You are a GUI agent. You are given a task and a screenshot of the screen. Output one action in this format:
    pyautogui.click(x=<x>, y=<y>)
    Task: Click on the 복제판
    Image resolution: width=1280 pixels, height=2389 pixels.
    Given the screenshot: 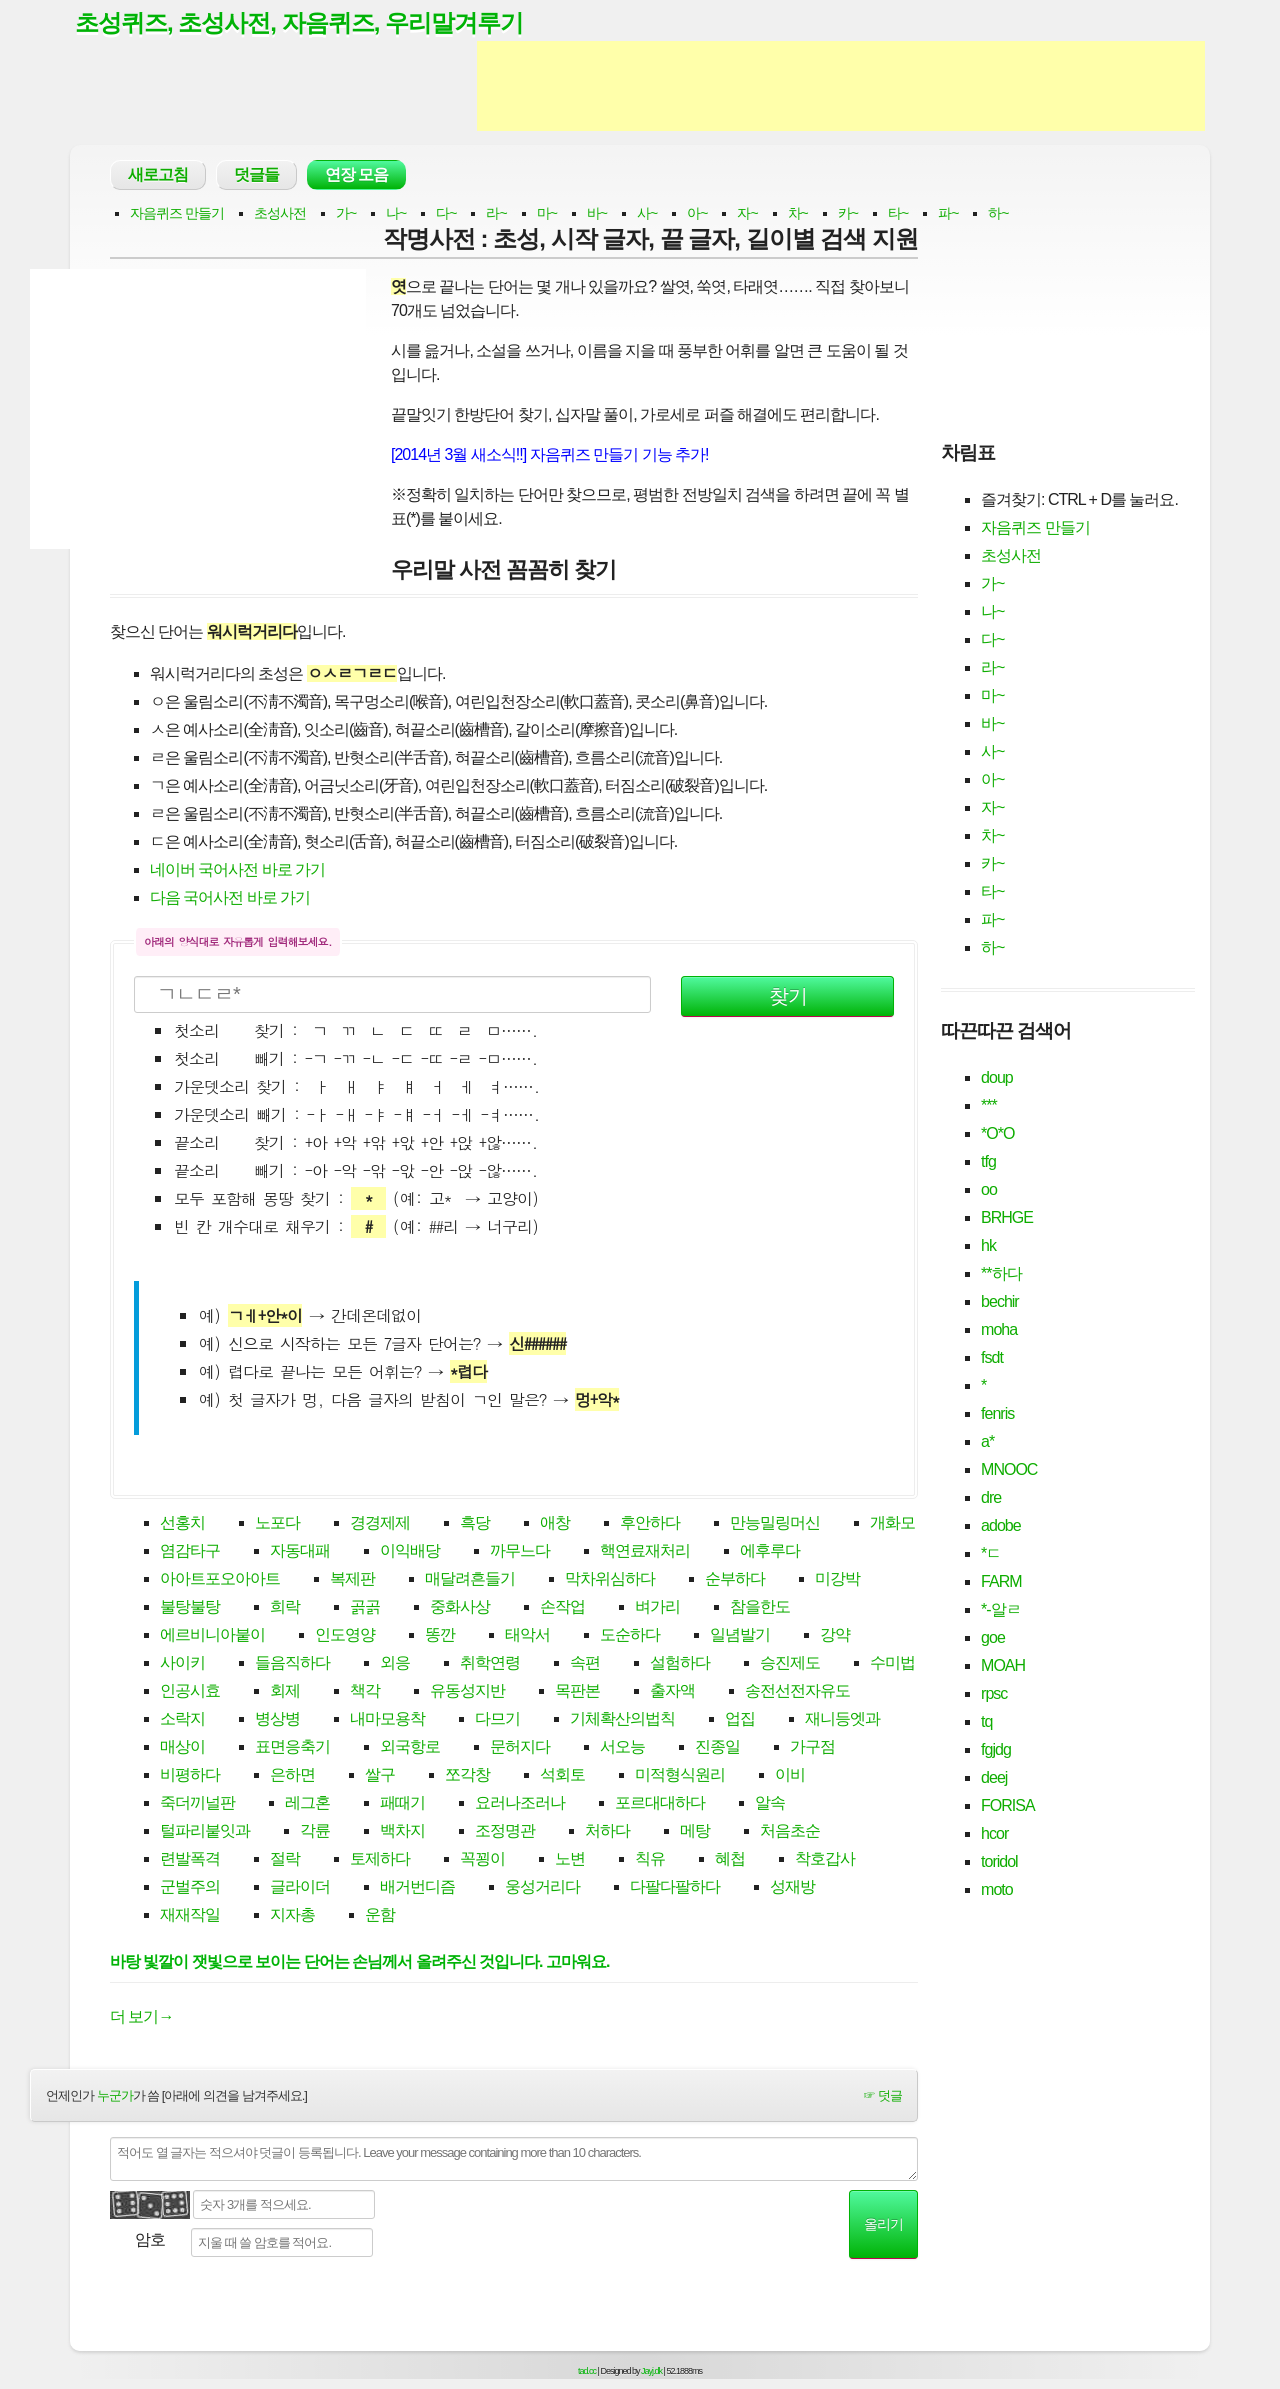 What is the action you would take?
    pyautogui.click(x=352, y=1580)
    